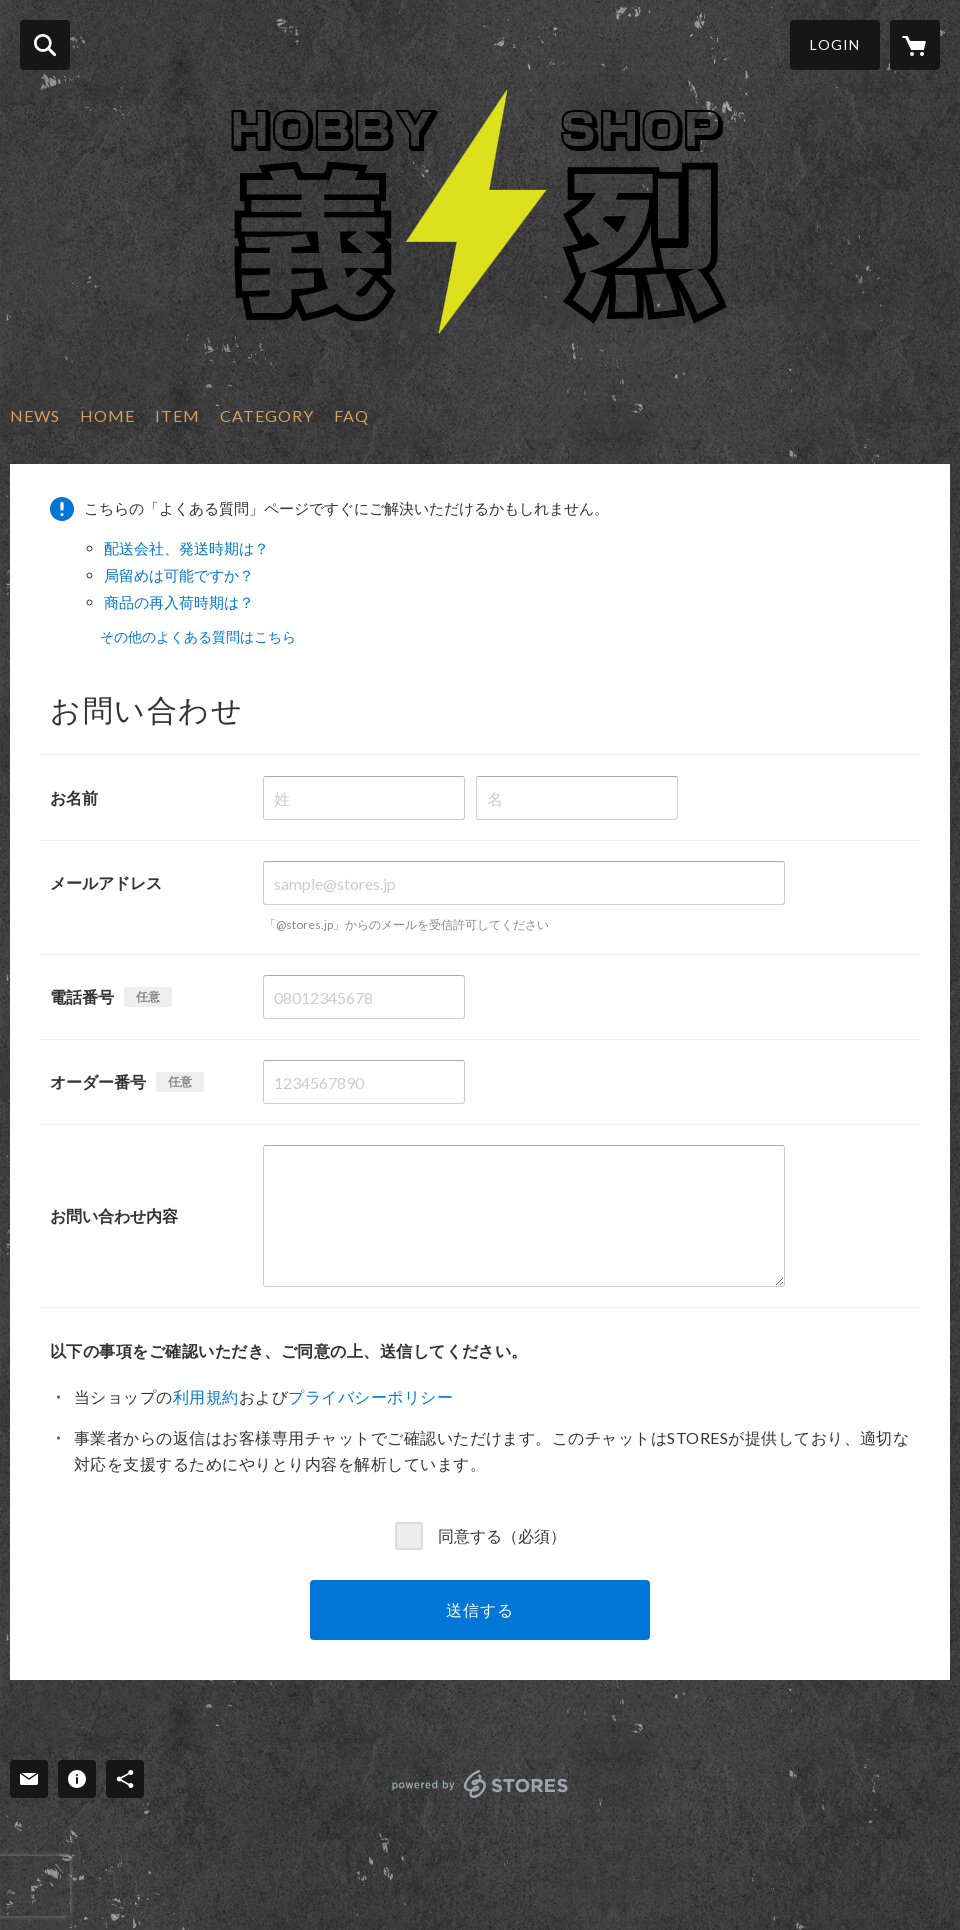 This screenshot has width=960, height=1930. Describe the element at coordinates (74, 797) in the screenshot. I see `お名前` at that location.